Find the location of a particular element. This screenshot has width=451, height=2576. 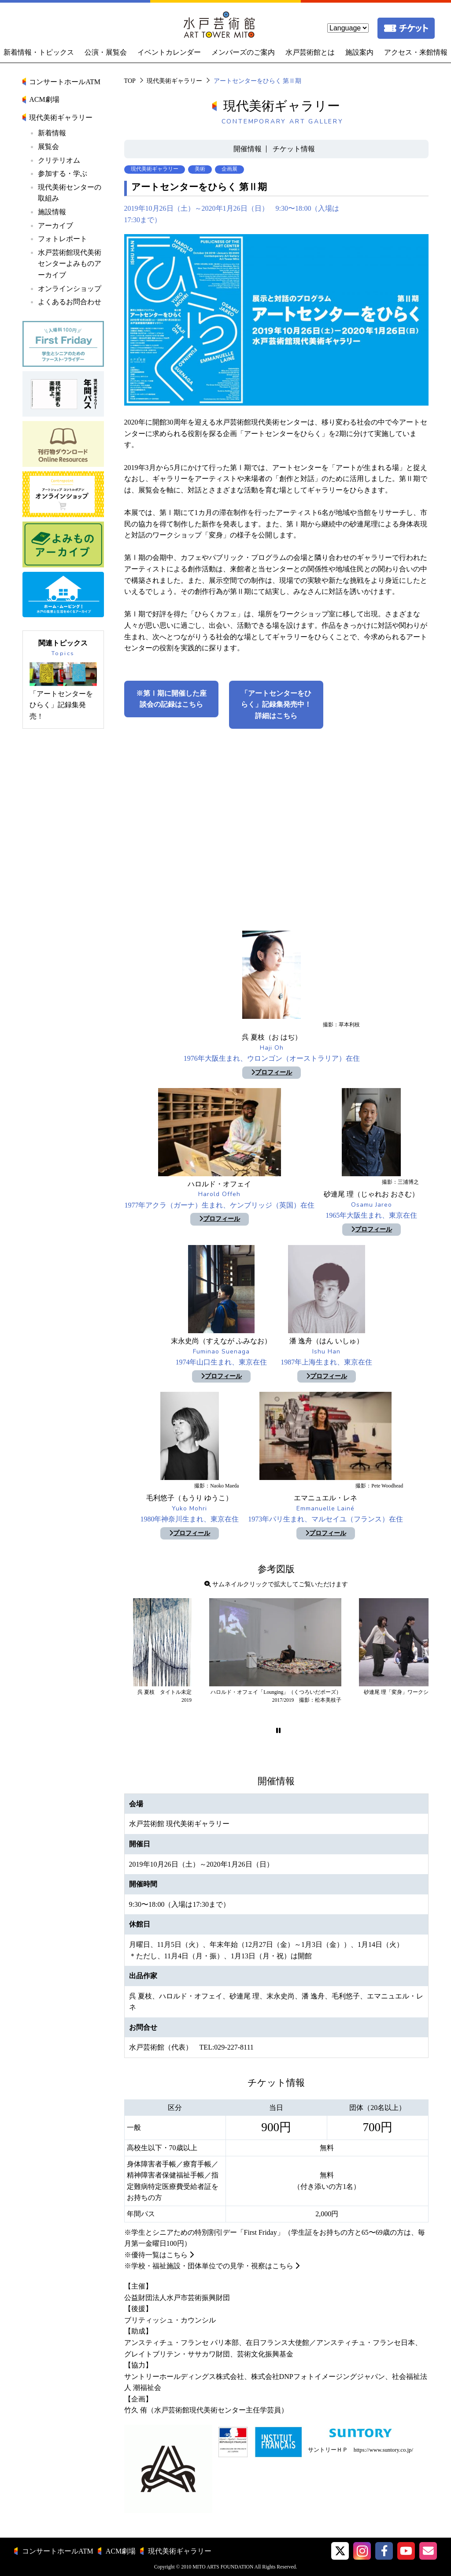

公演・展覧会 is located at coordinates (106, 52).